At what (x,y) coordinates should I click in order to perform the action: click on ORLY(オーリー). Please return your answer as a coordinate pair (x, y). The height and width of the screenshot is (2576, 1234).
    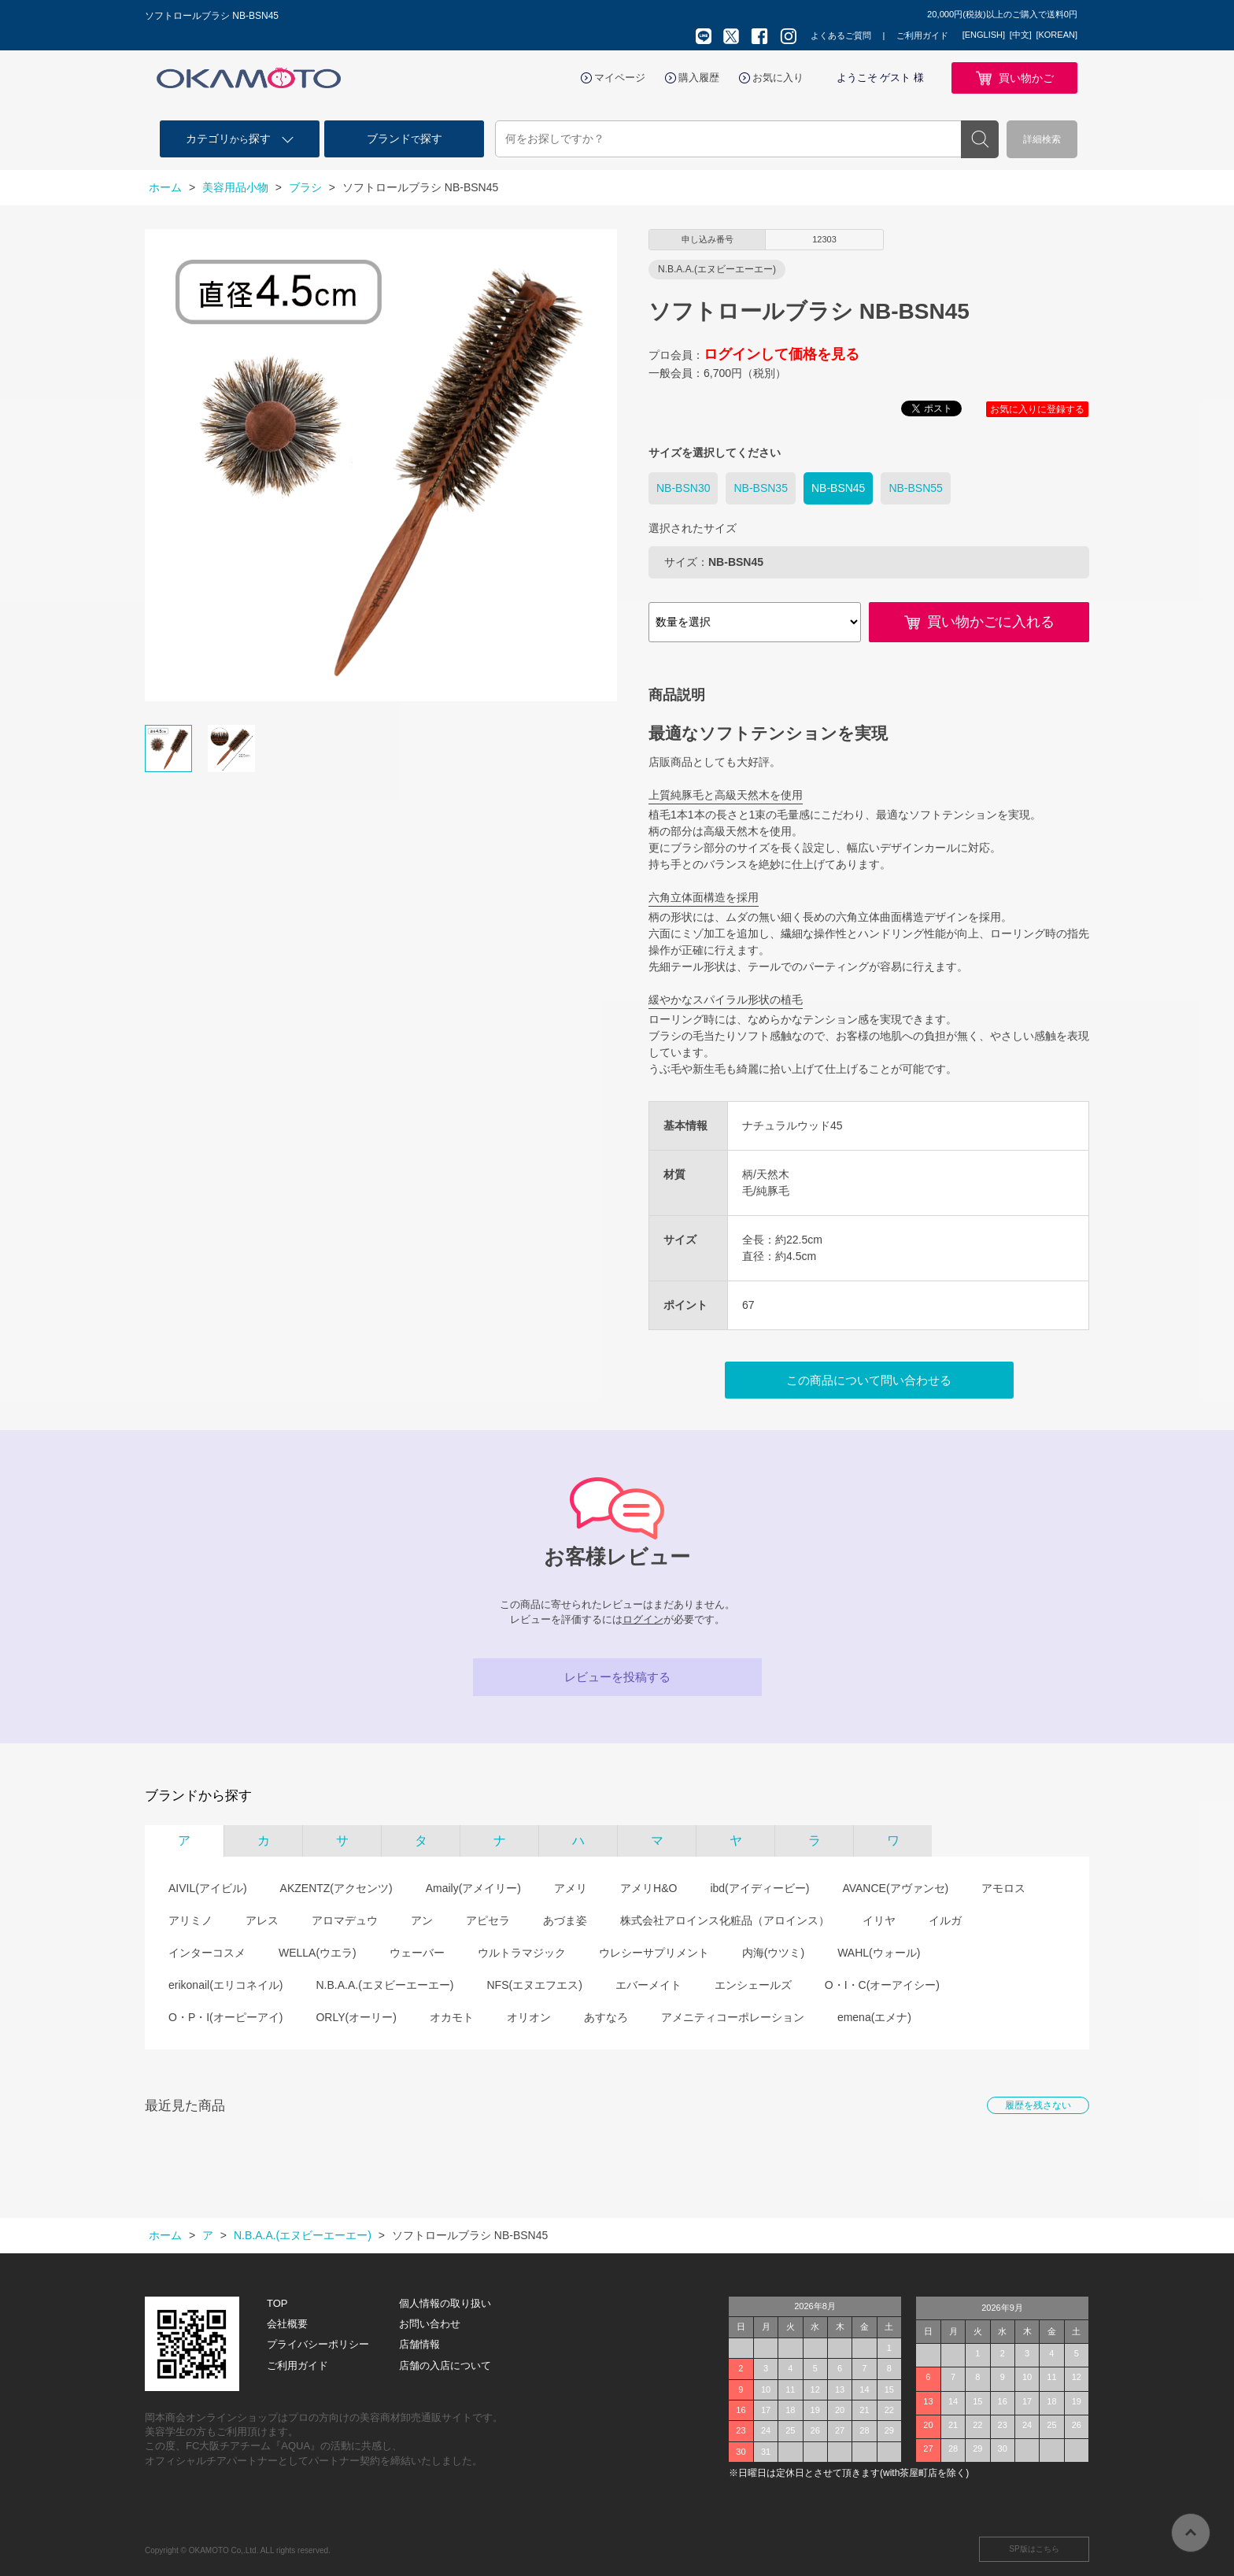
    Looking at the image, I should click on (356, 2017).